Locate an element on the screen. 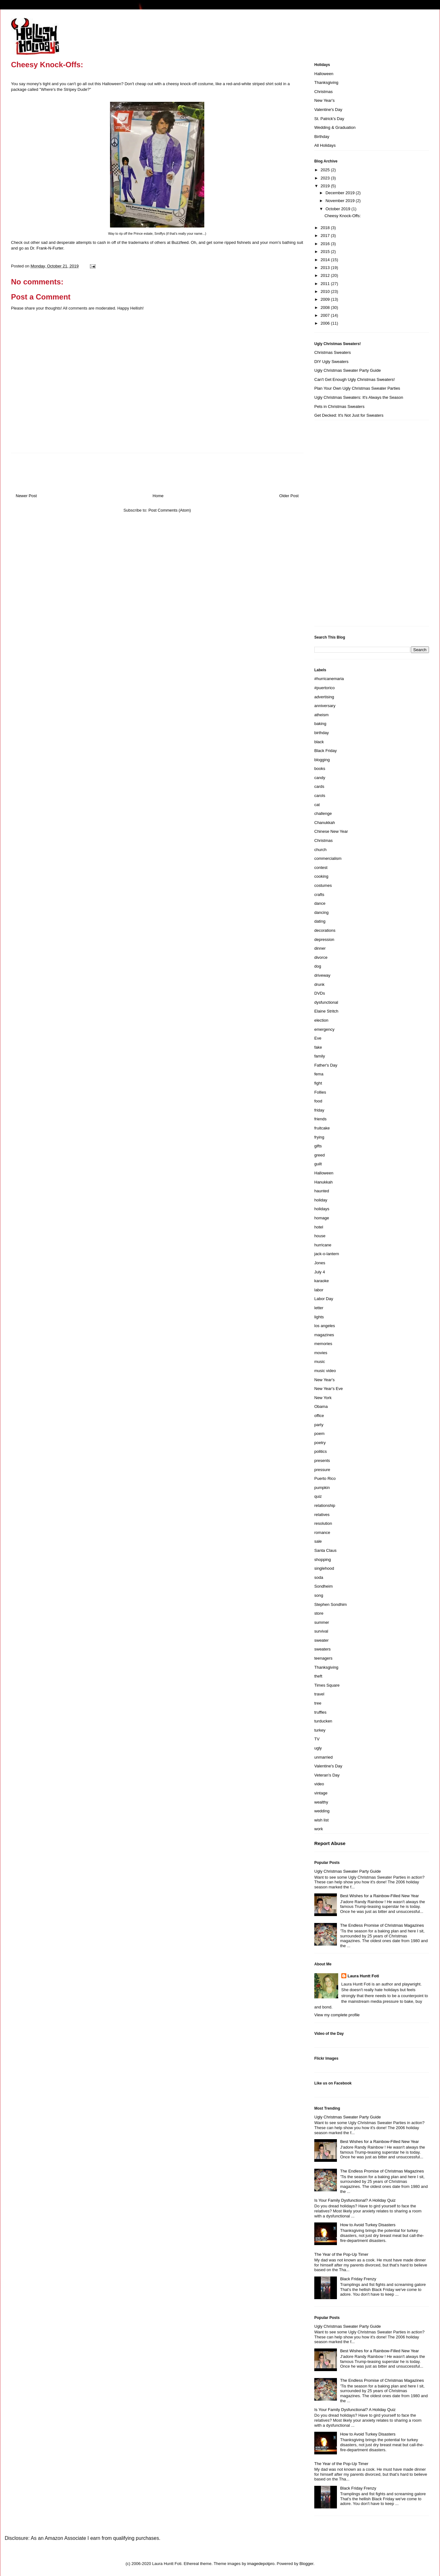  birthday is located at coordinates (321, 732).